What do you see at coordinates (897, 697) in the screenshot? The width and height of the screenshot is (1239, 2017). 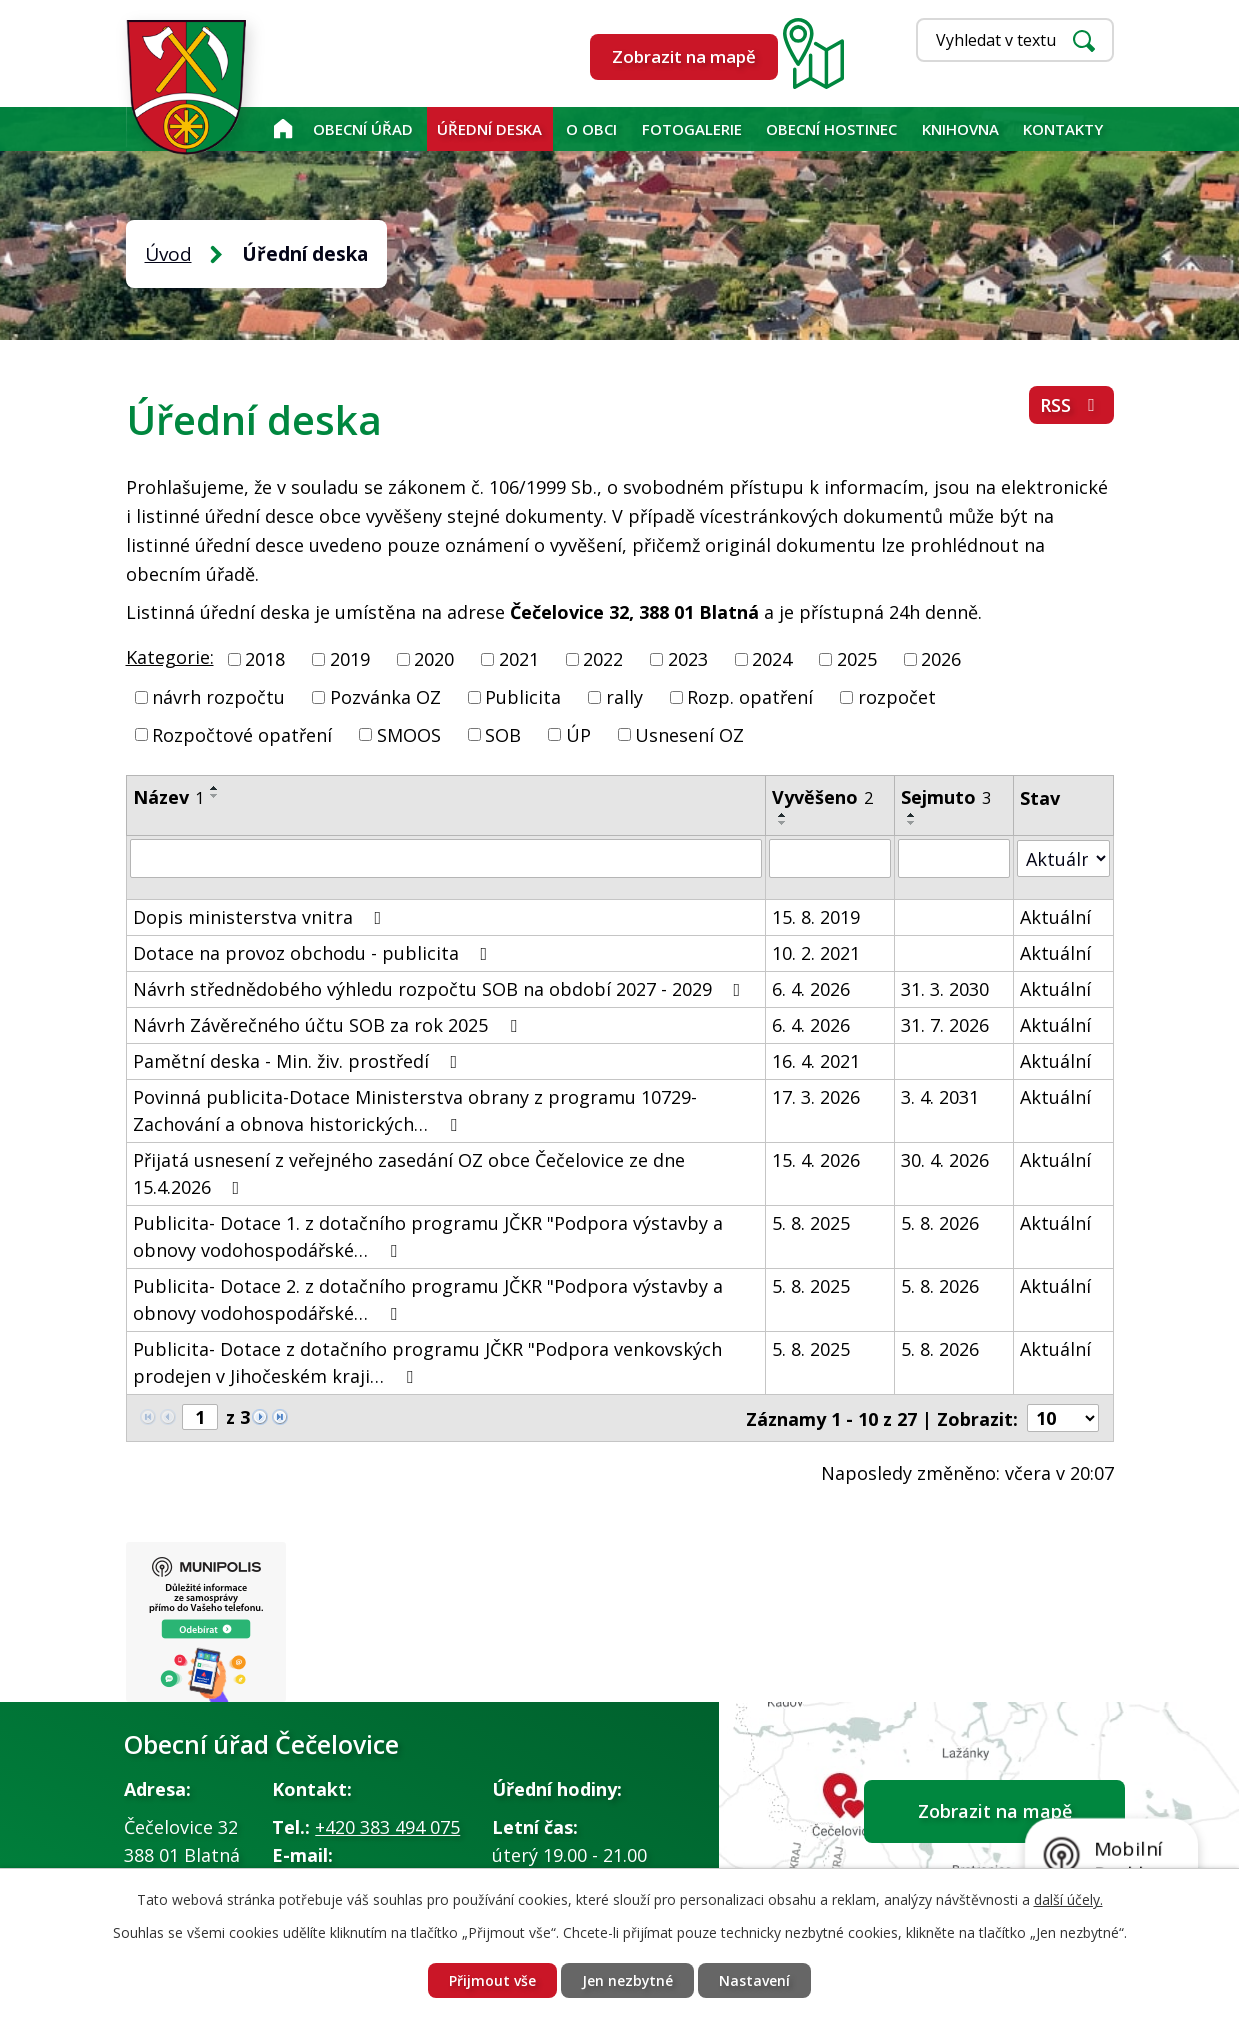 I see `rozpočet` at bounding box center [897, 697].